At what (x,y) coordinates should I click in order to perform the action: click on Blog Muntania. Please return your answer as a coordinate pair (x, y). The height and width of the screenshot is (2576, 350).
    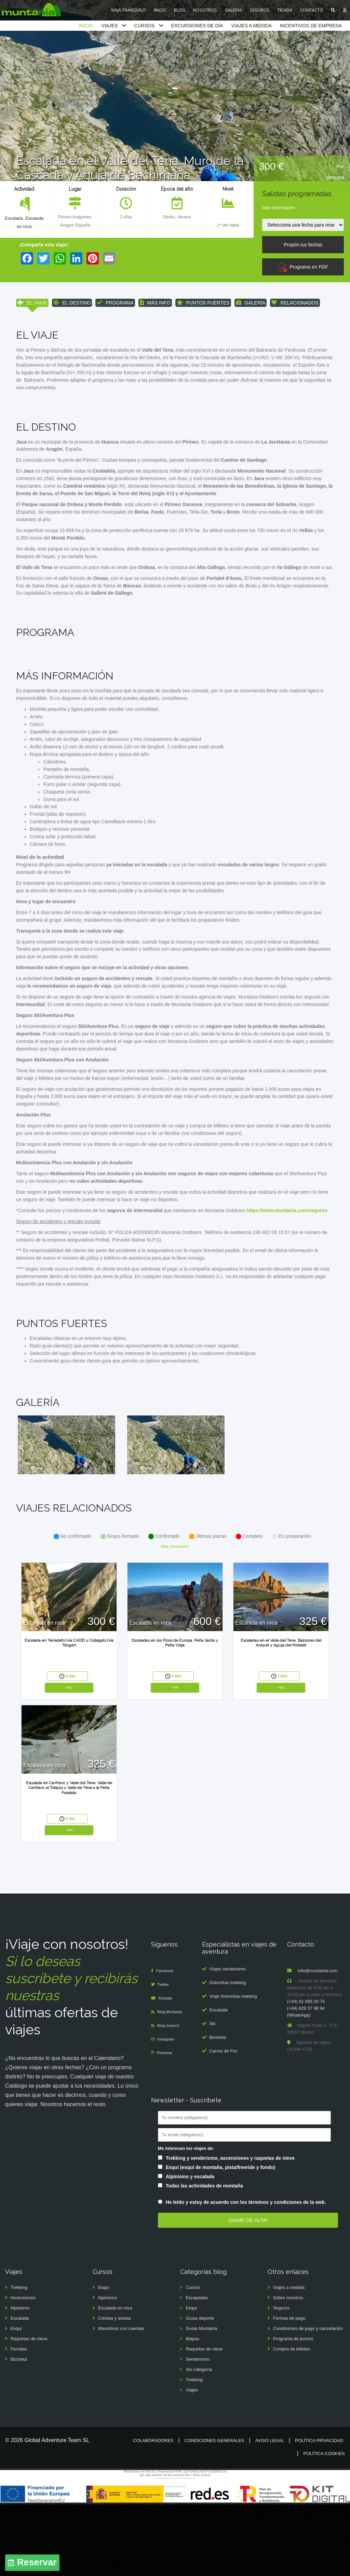
    Looking at the image, I should click on (172, 2083).